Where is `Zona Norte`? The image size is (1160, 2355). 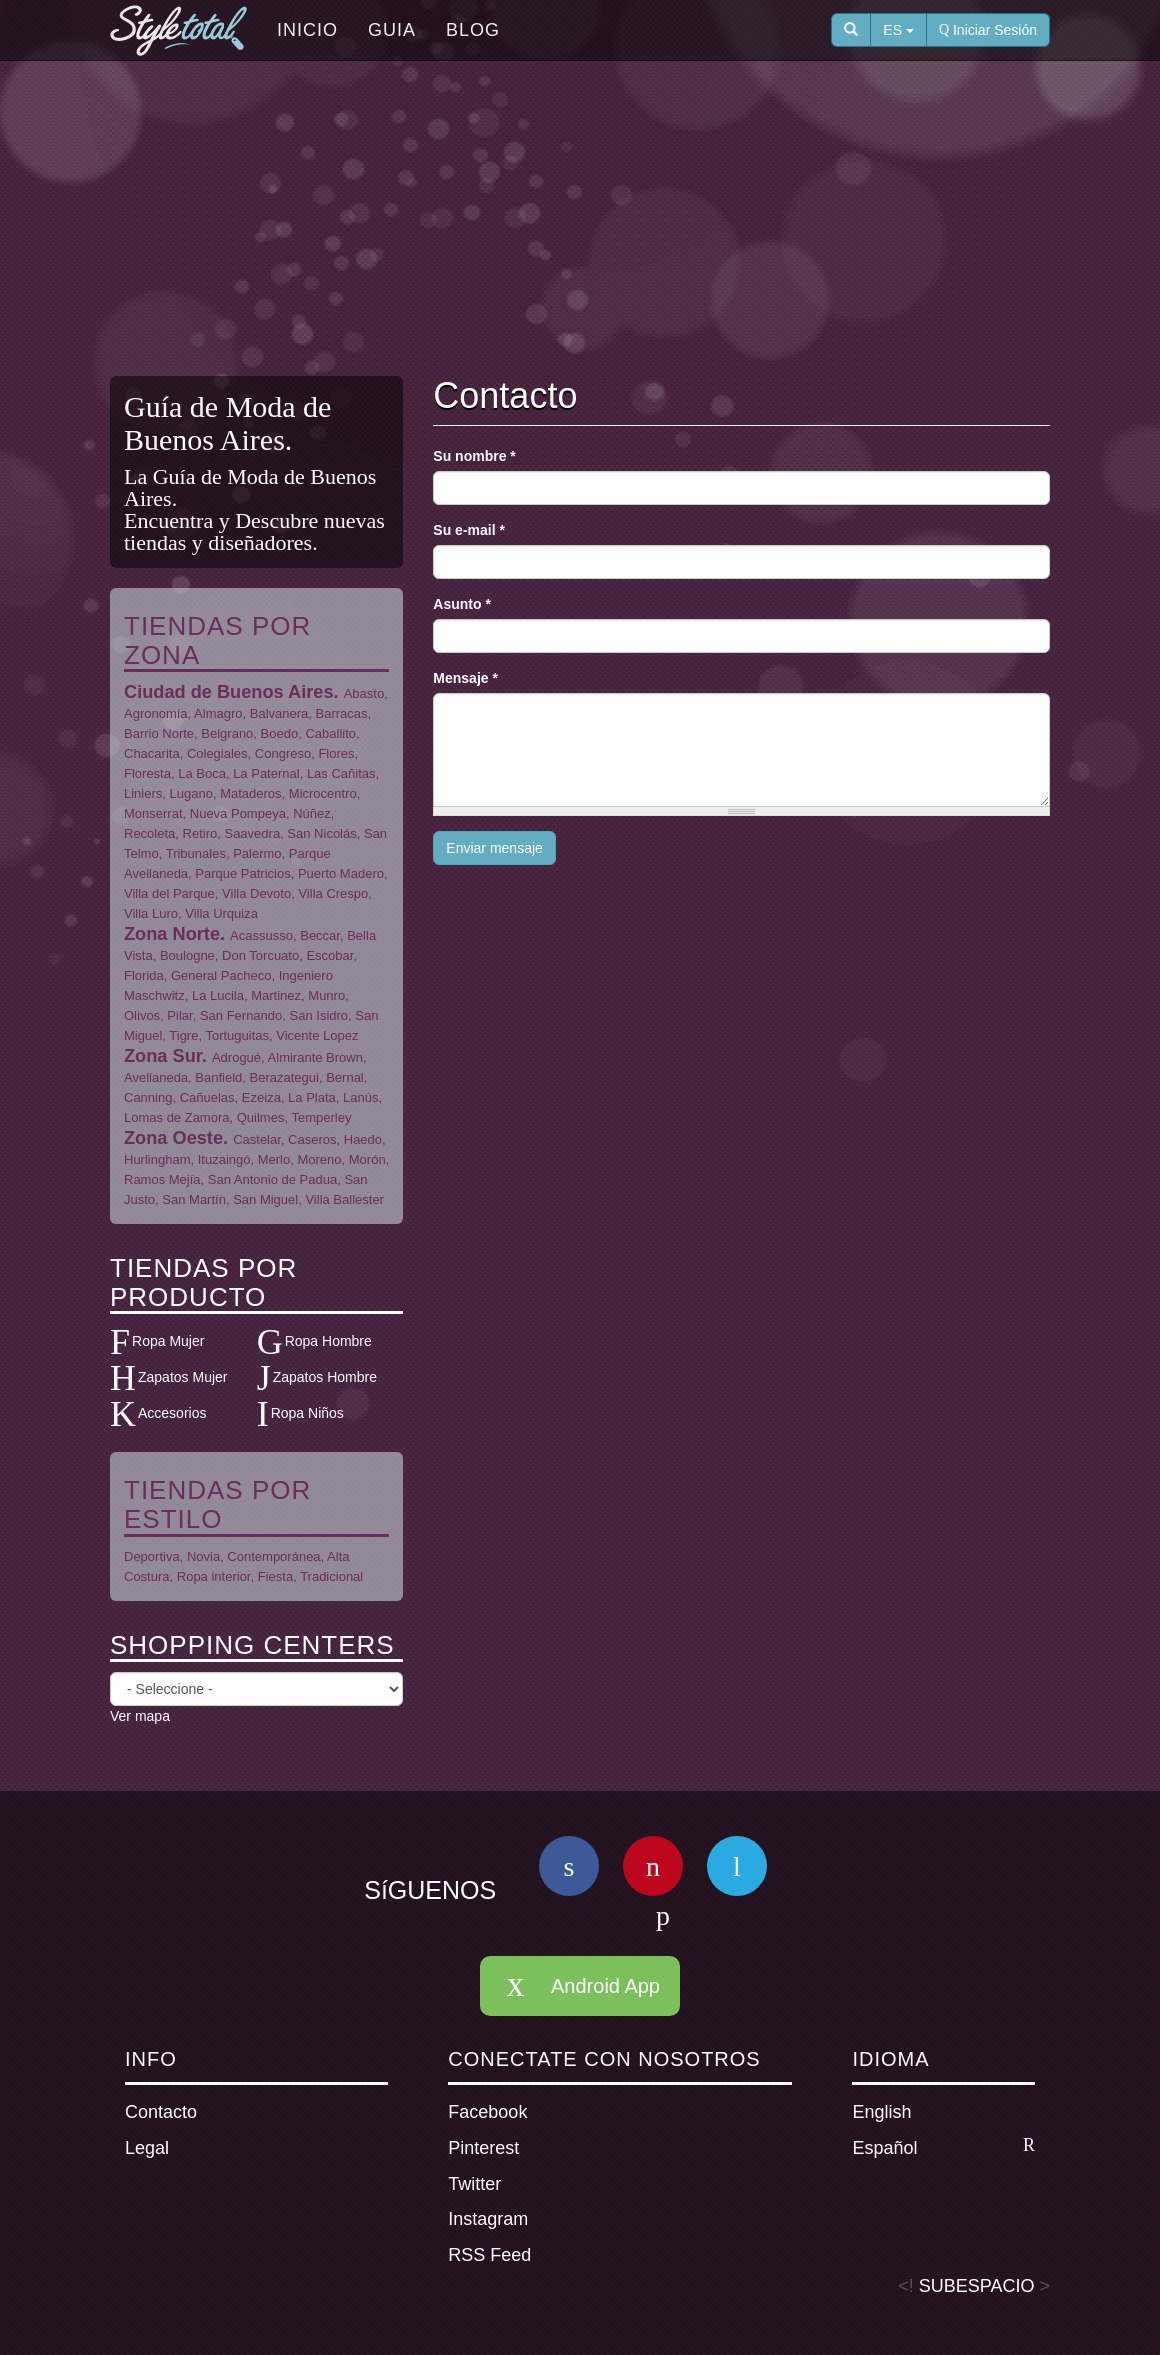
Zona Norte is located at coordinates (172, 934).